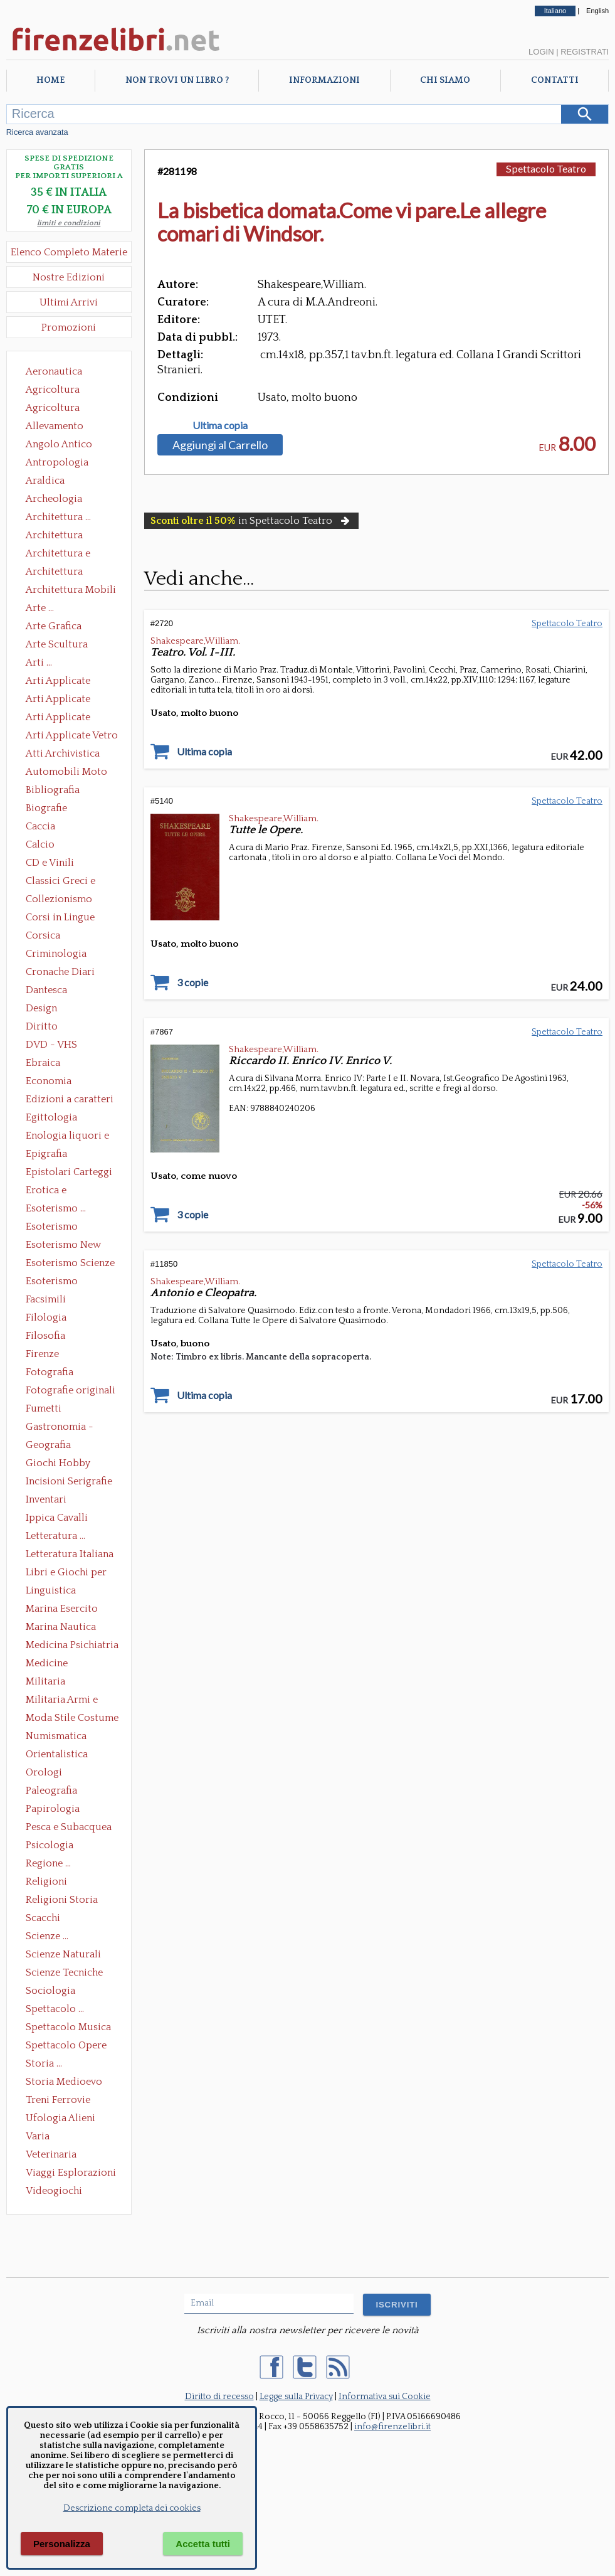 This screenshot has height=2576, width=615. I want to click on CD e Vinili, so click(50, 862).